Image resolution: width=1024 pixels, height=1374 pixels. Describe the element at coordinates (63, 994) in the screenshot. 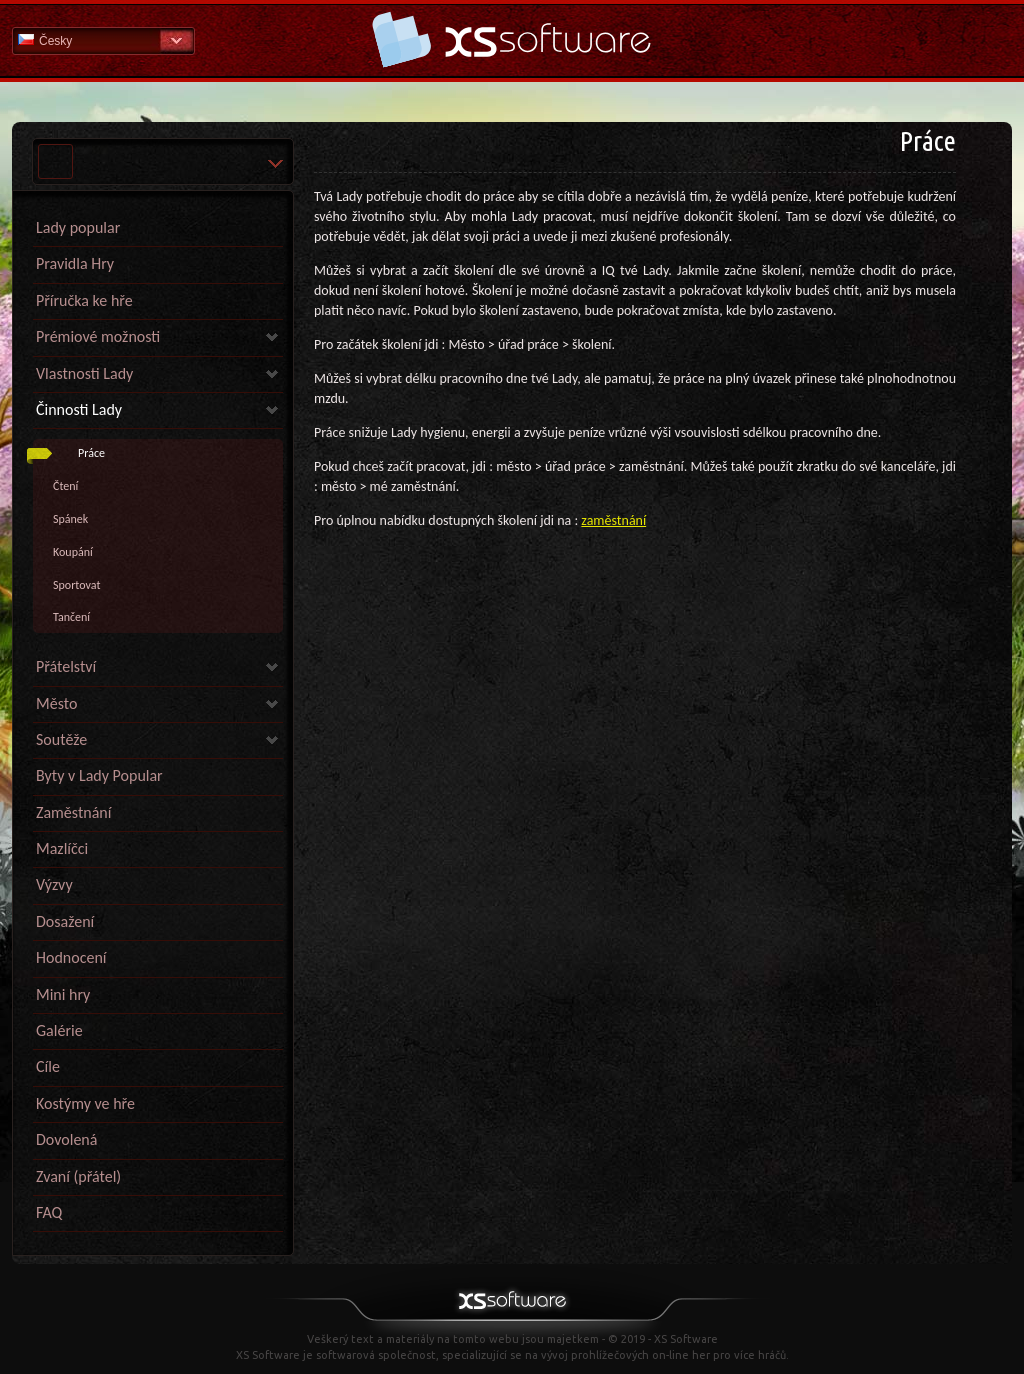

I see `Mini hry` at that location.